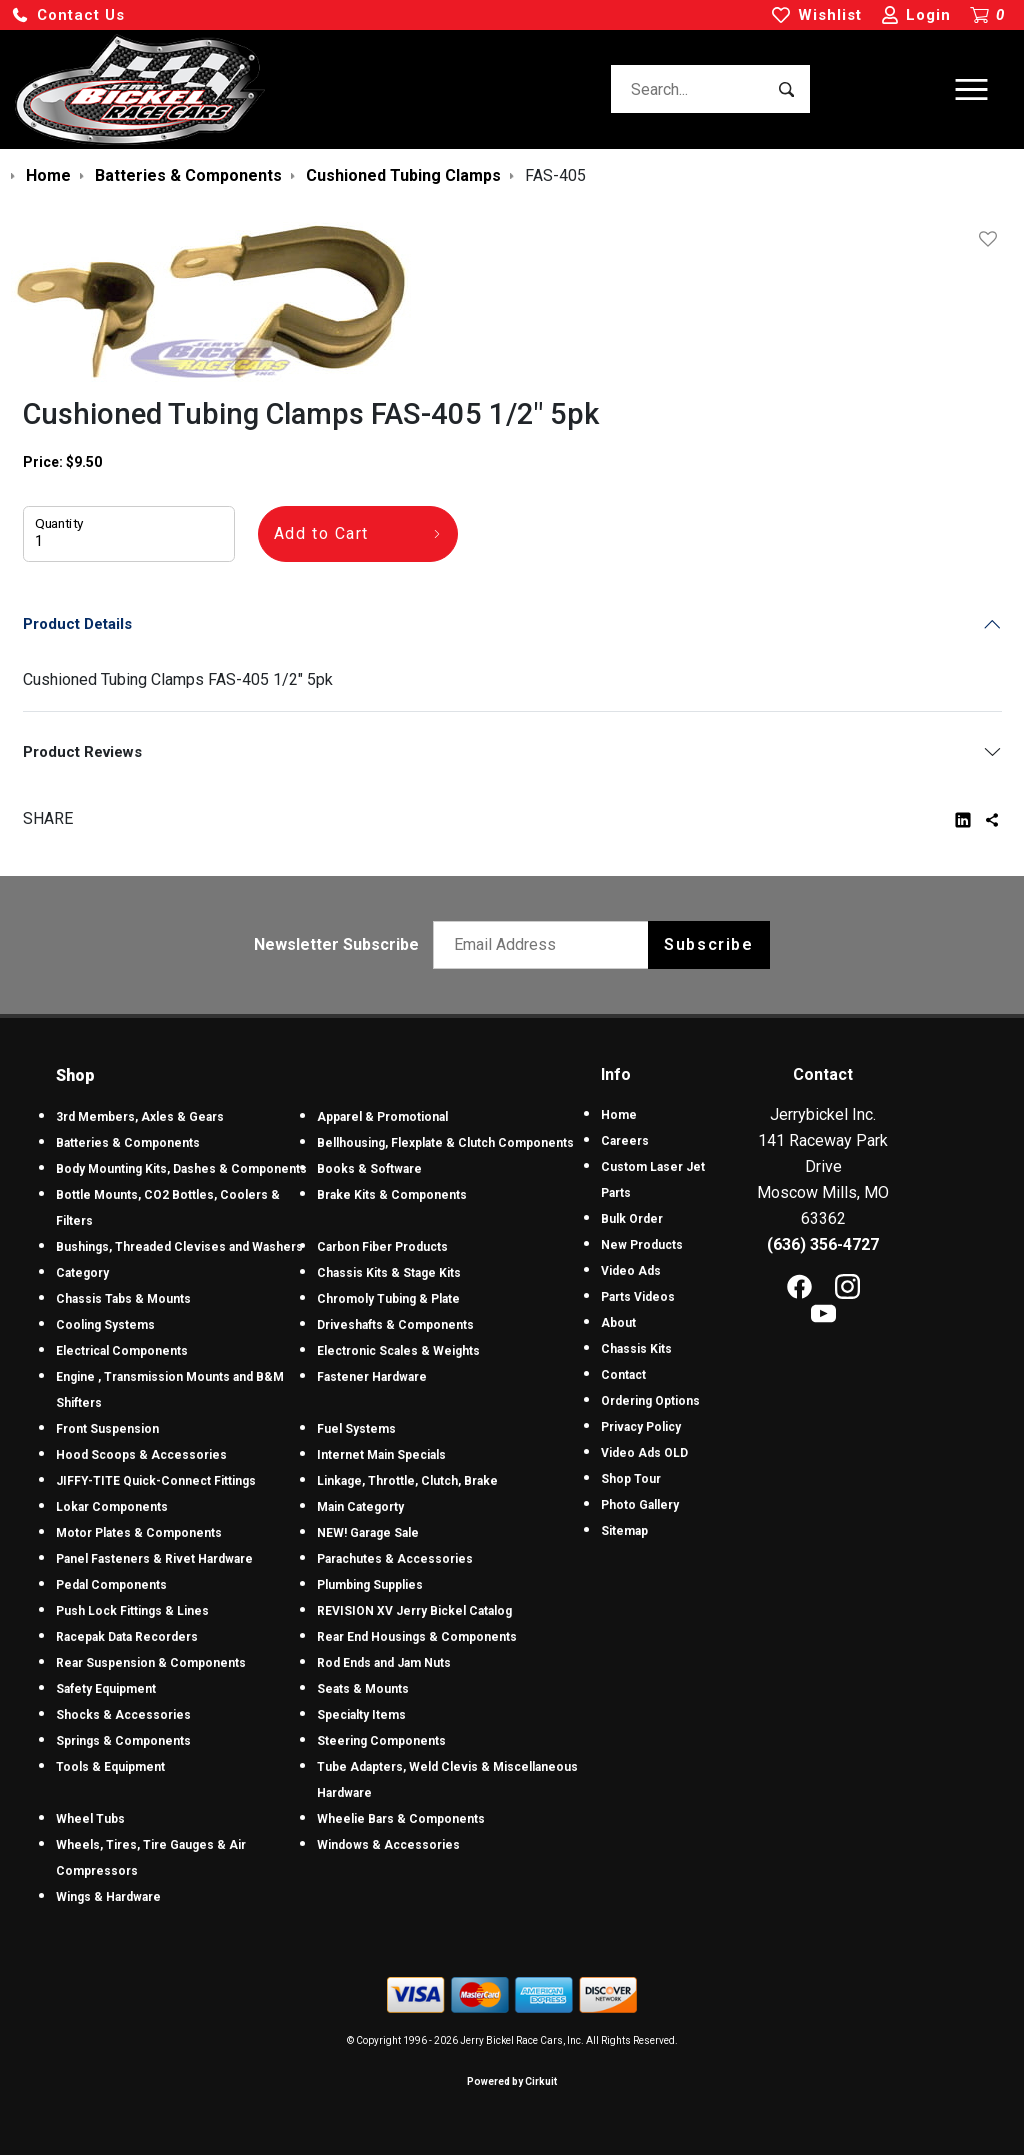 The width and height of the screenshot is (1024, 2155). I want to click on Pedal Components, so click(111, 1585).